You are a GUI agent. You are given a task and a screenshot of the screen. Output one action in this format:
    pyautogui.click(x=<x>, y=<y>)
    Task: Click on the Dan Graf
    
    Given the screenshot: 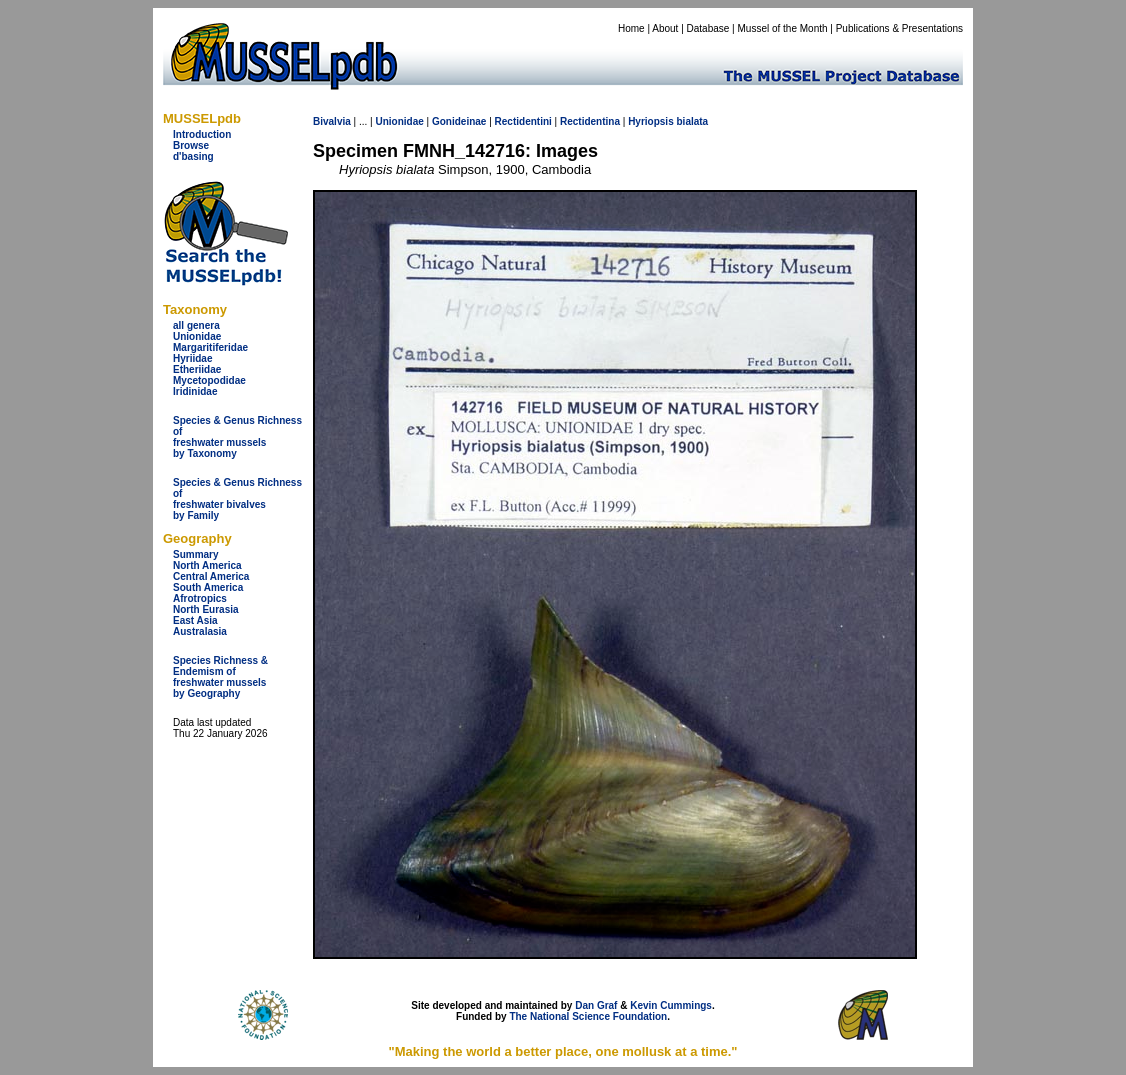 What is the action you would take?
    pyautogui.click(x=596, y=1005)
    